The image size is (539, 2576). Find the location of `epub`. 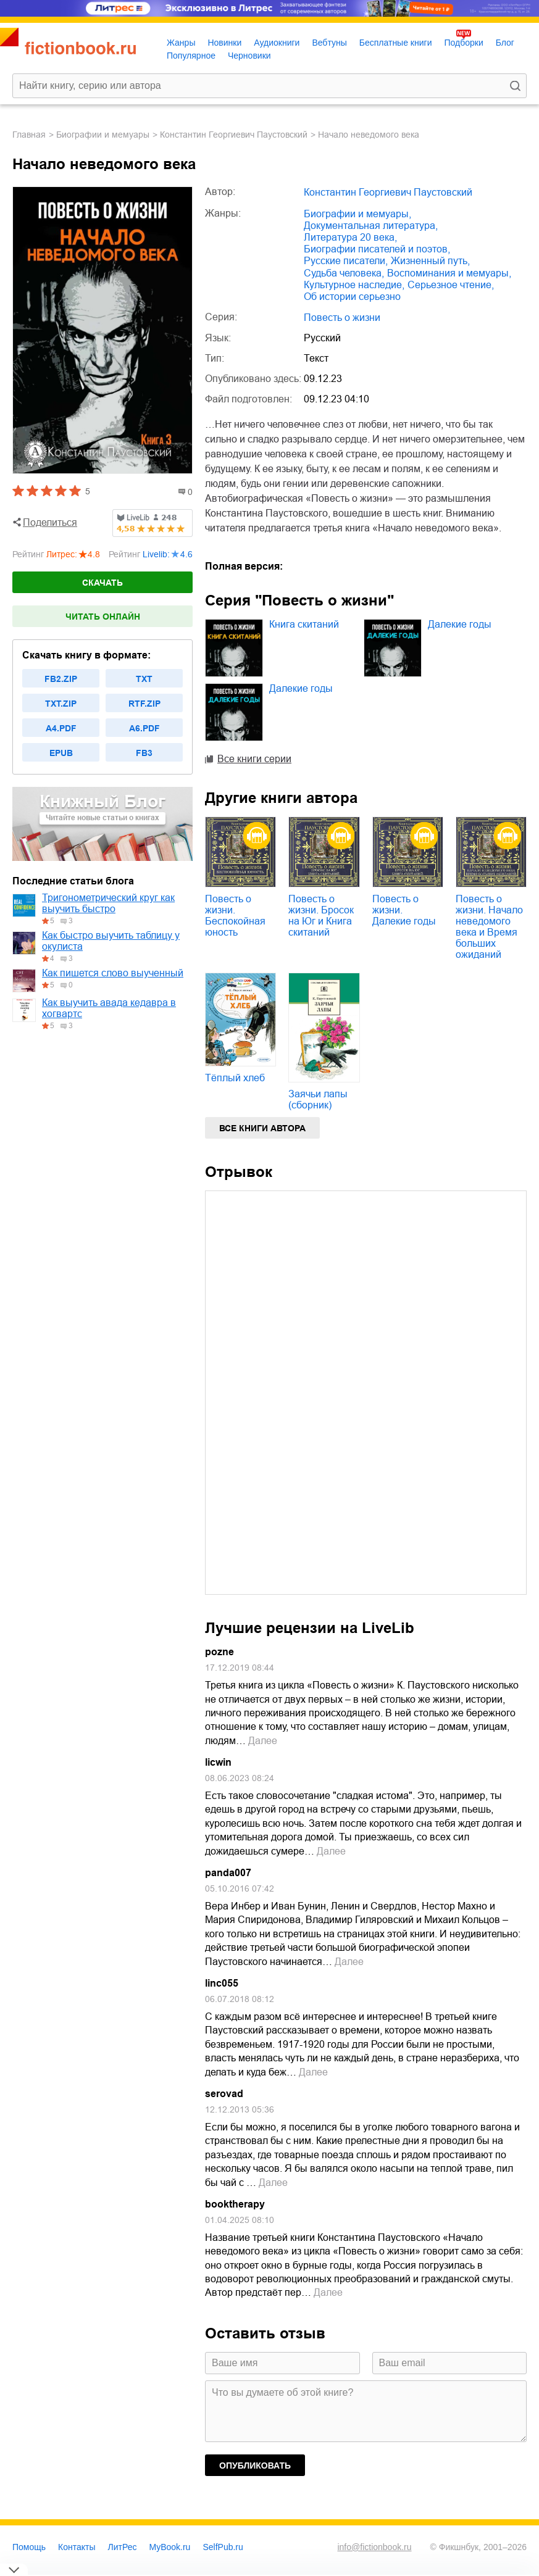

epub is located at coordinates (61, 753).